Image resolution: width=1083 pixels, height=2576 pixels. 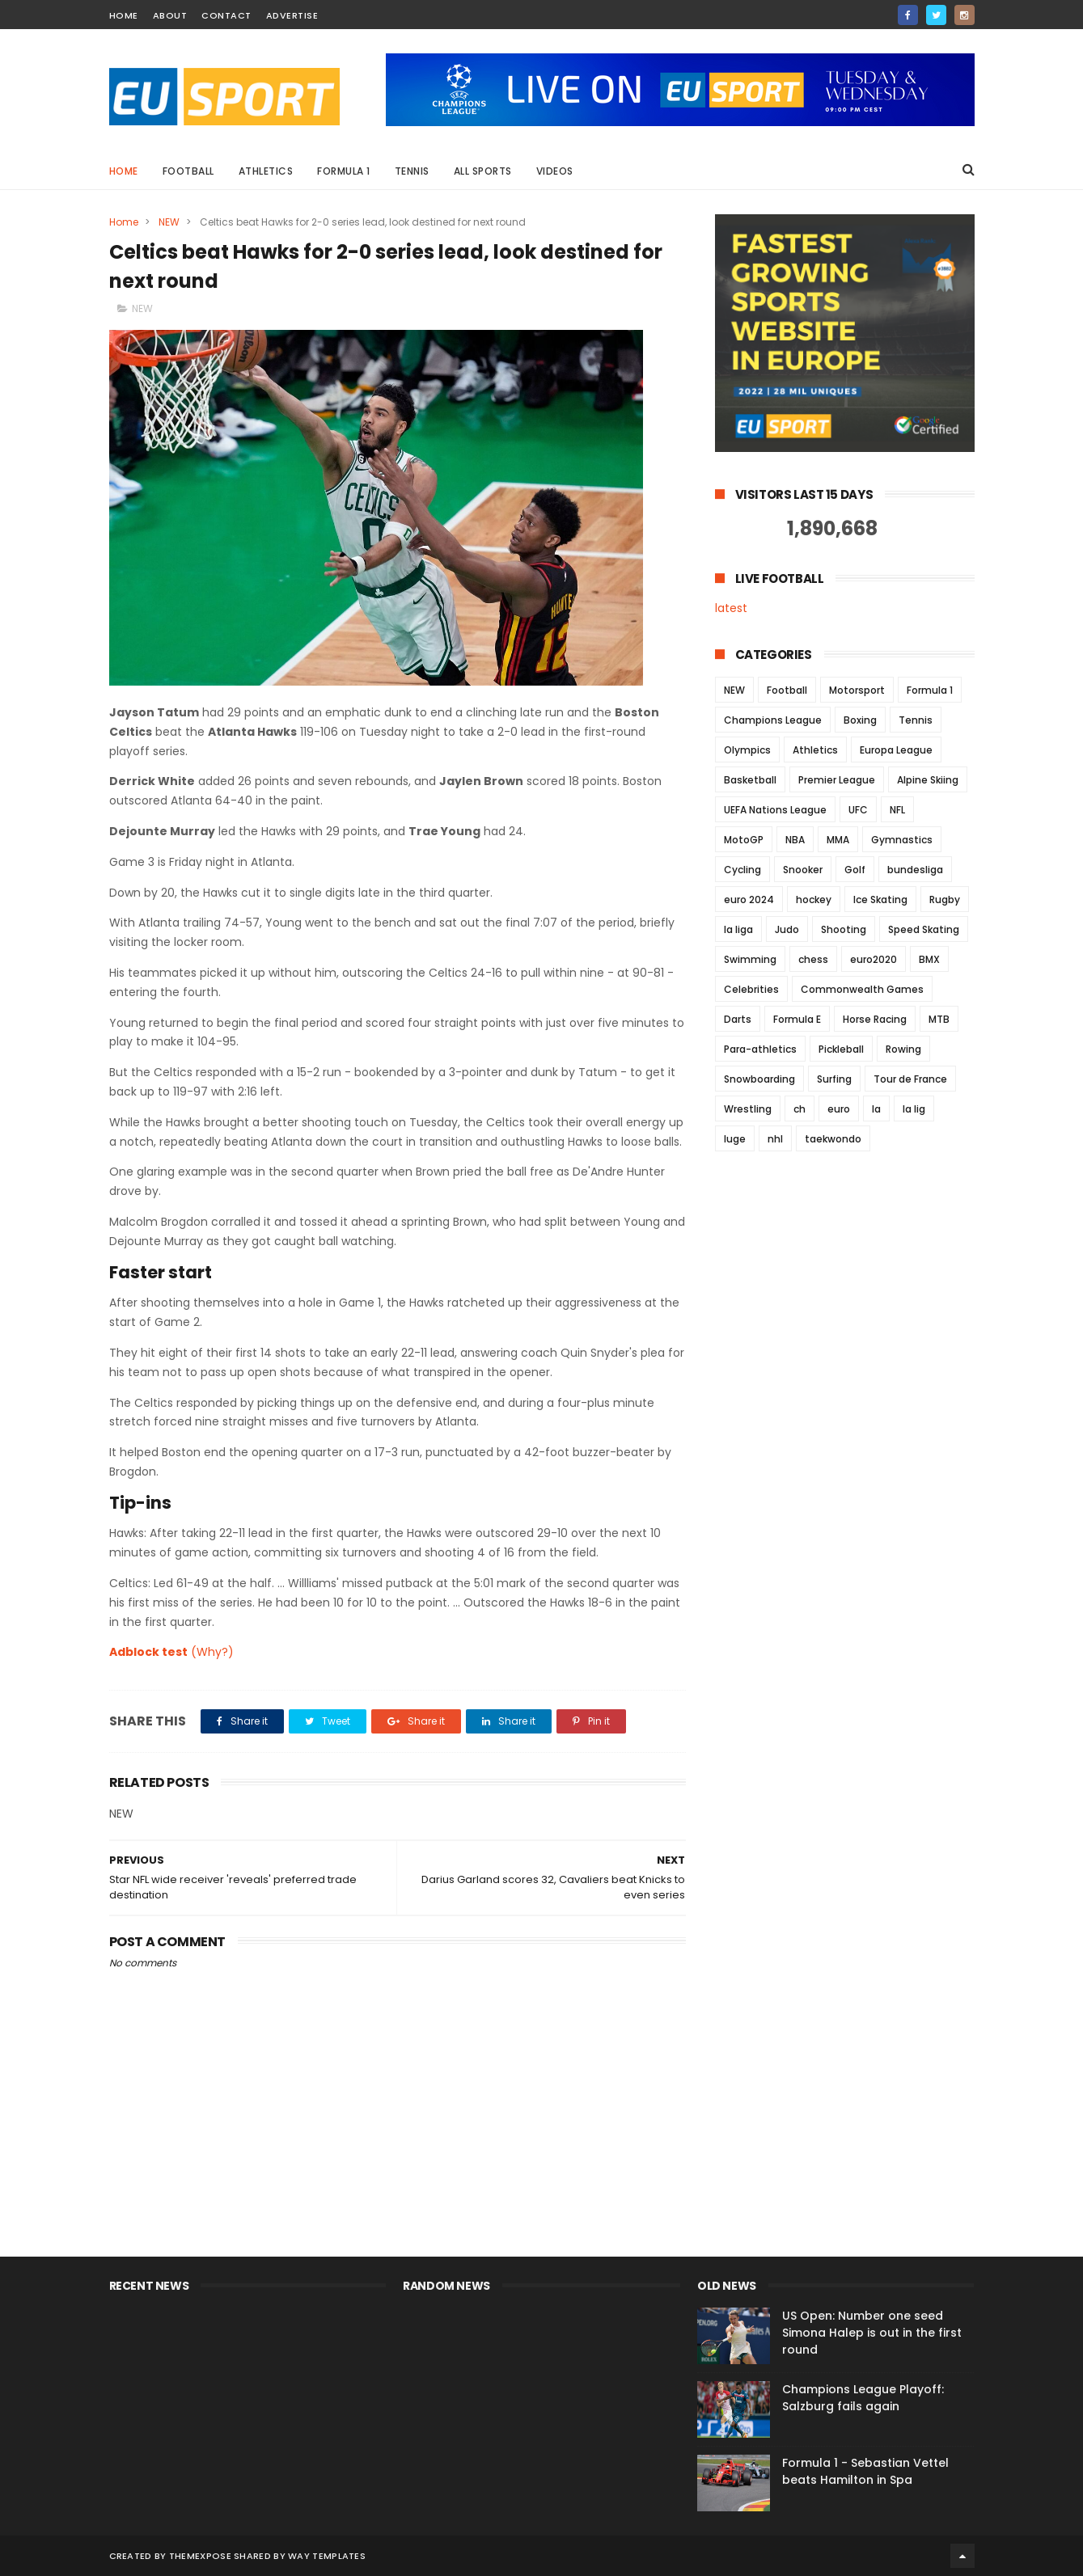 I want to click on Formula 1, so click(x=343, y=171).